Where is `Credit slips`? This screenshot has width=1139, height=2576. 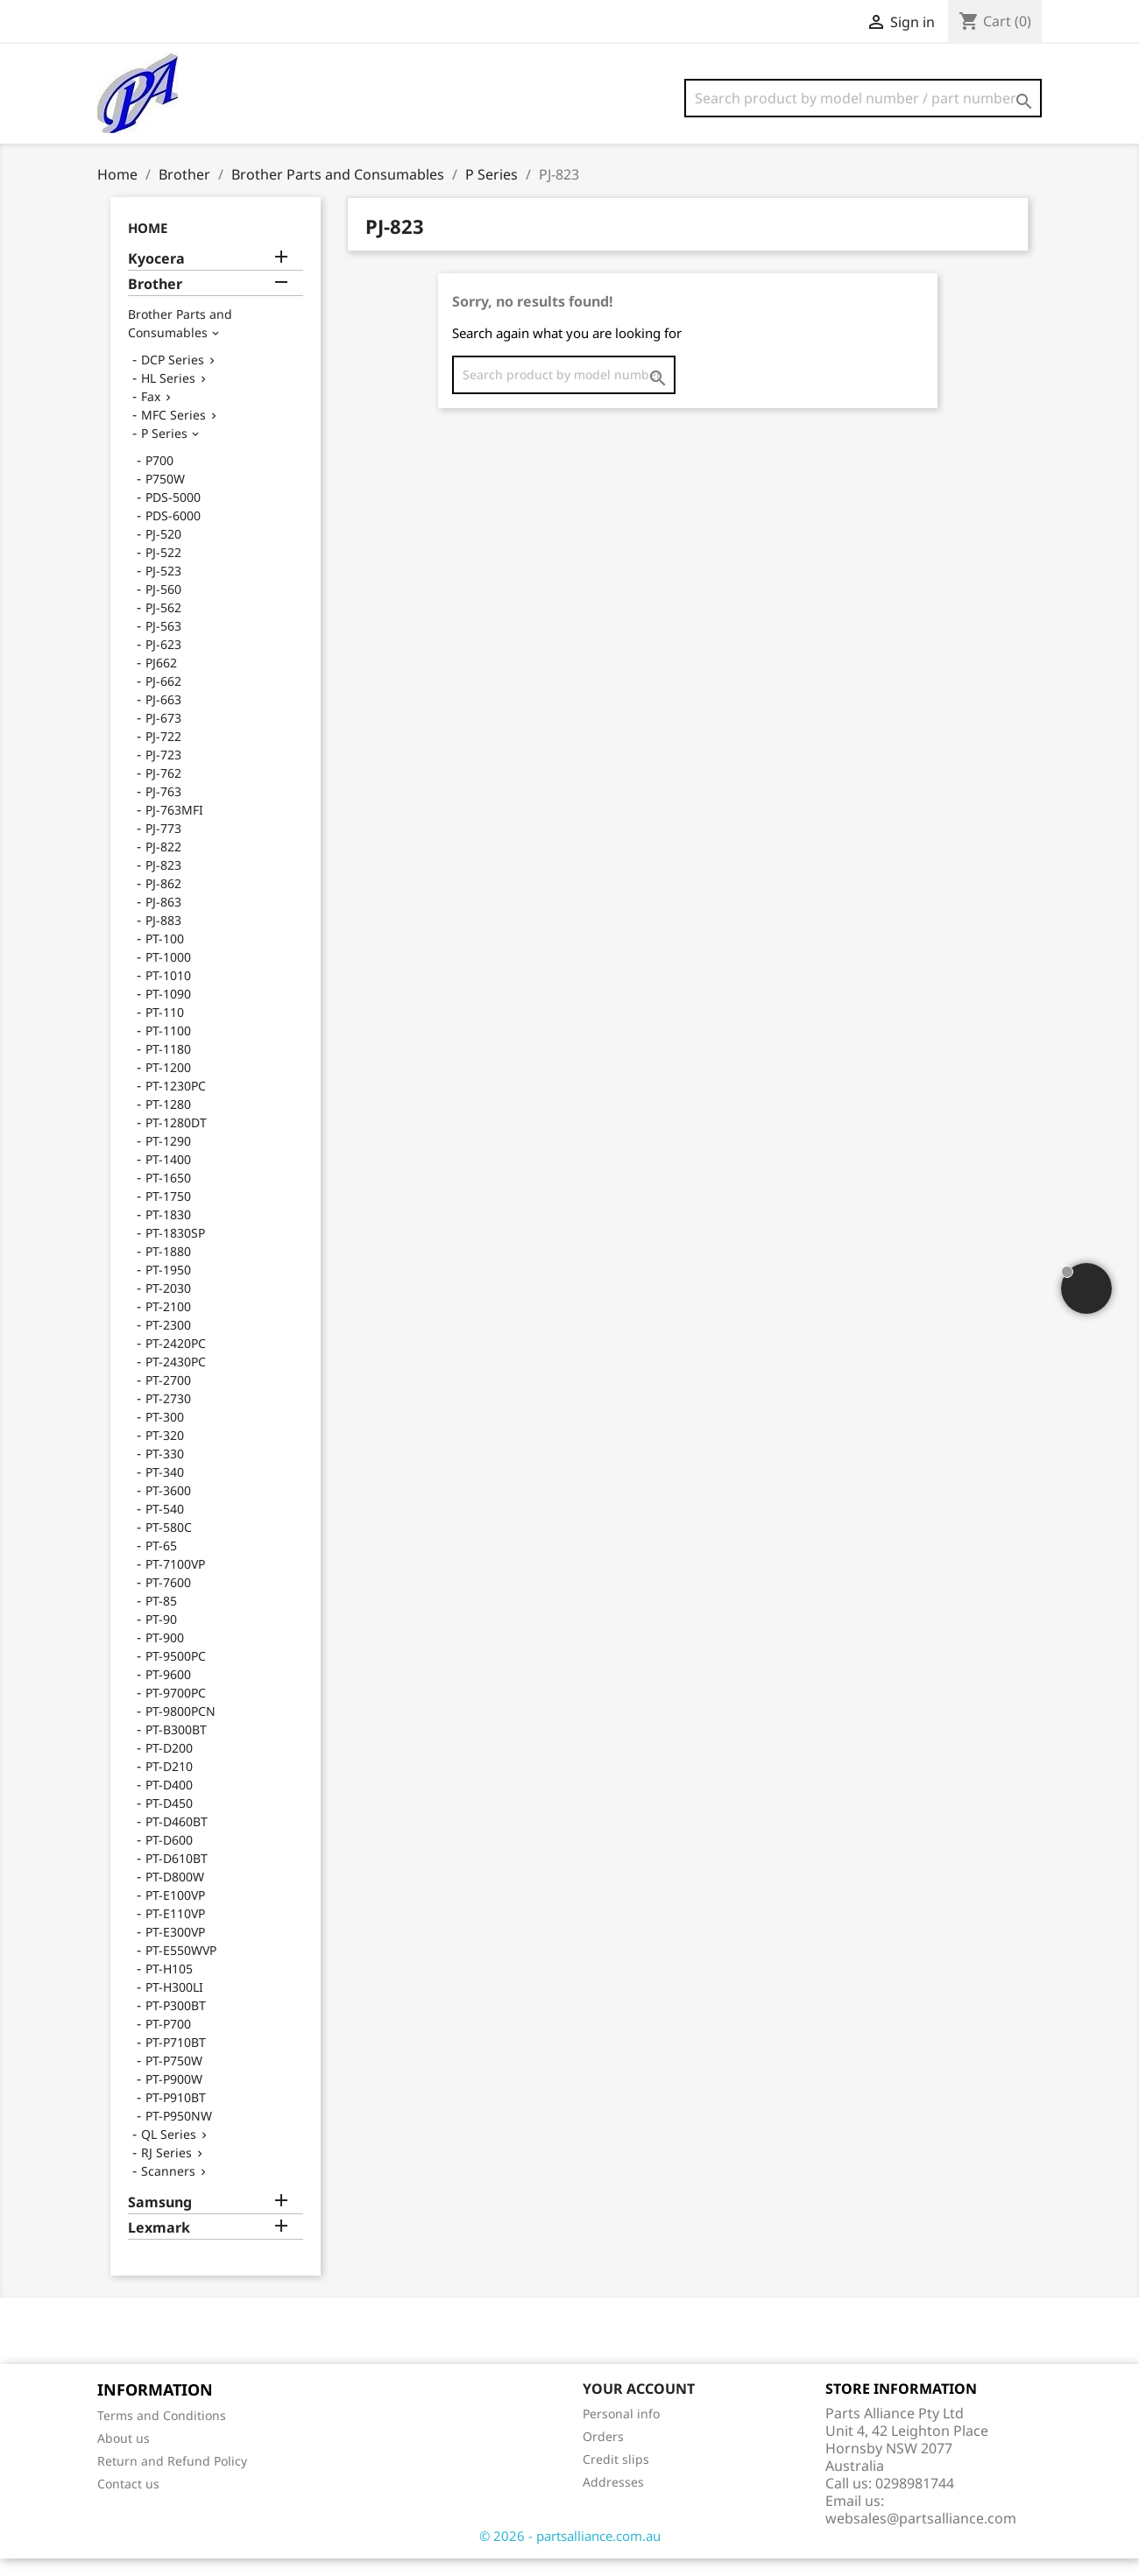 Credit slips is located at coordinates (616, 2476).